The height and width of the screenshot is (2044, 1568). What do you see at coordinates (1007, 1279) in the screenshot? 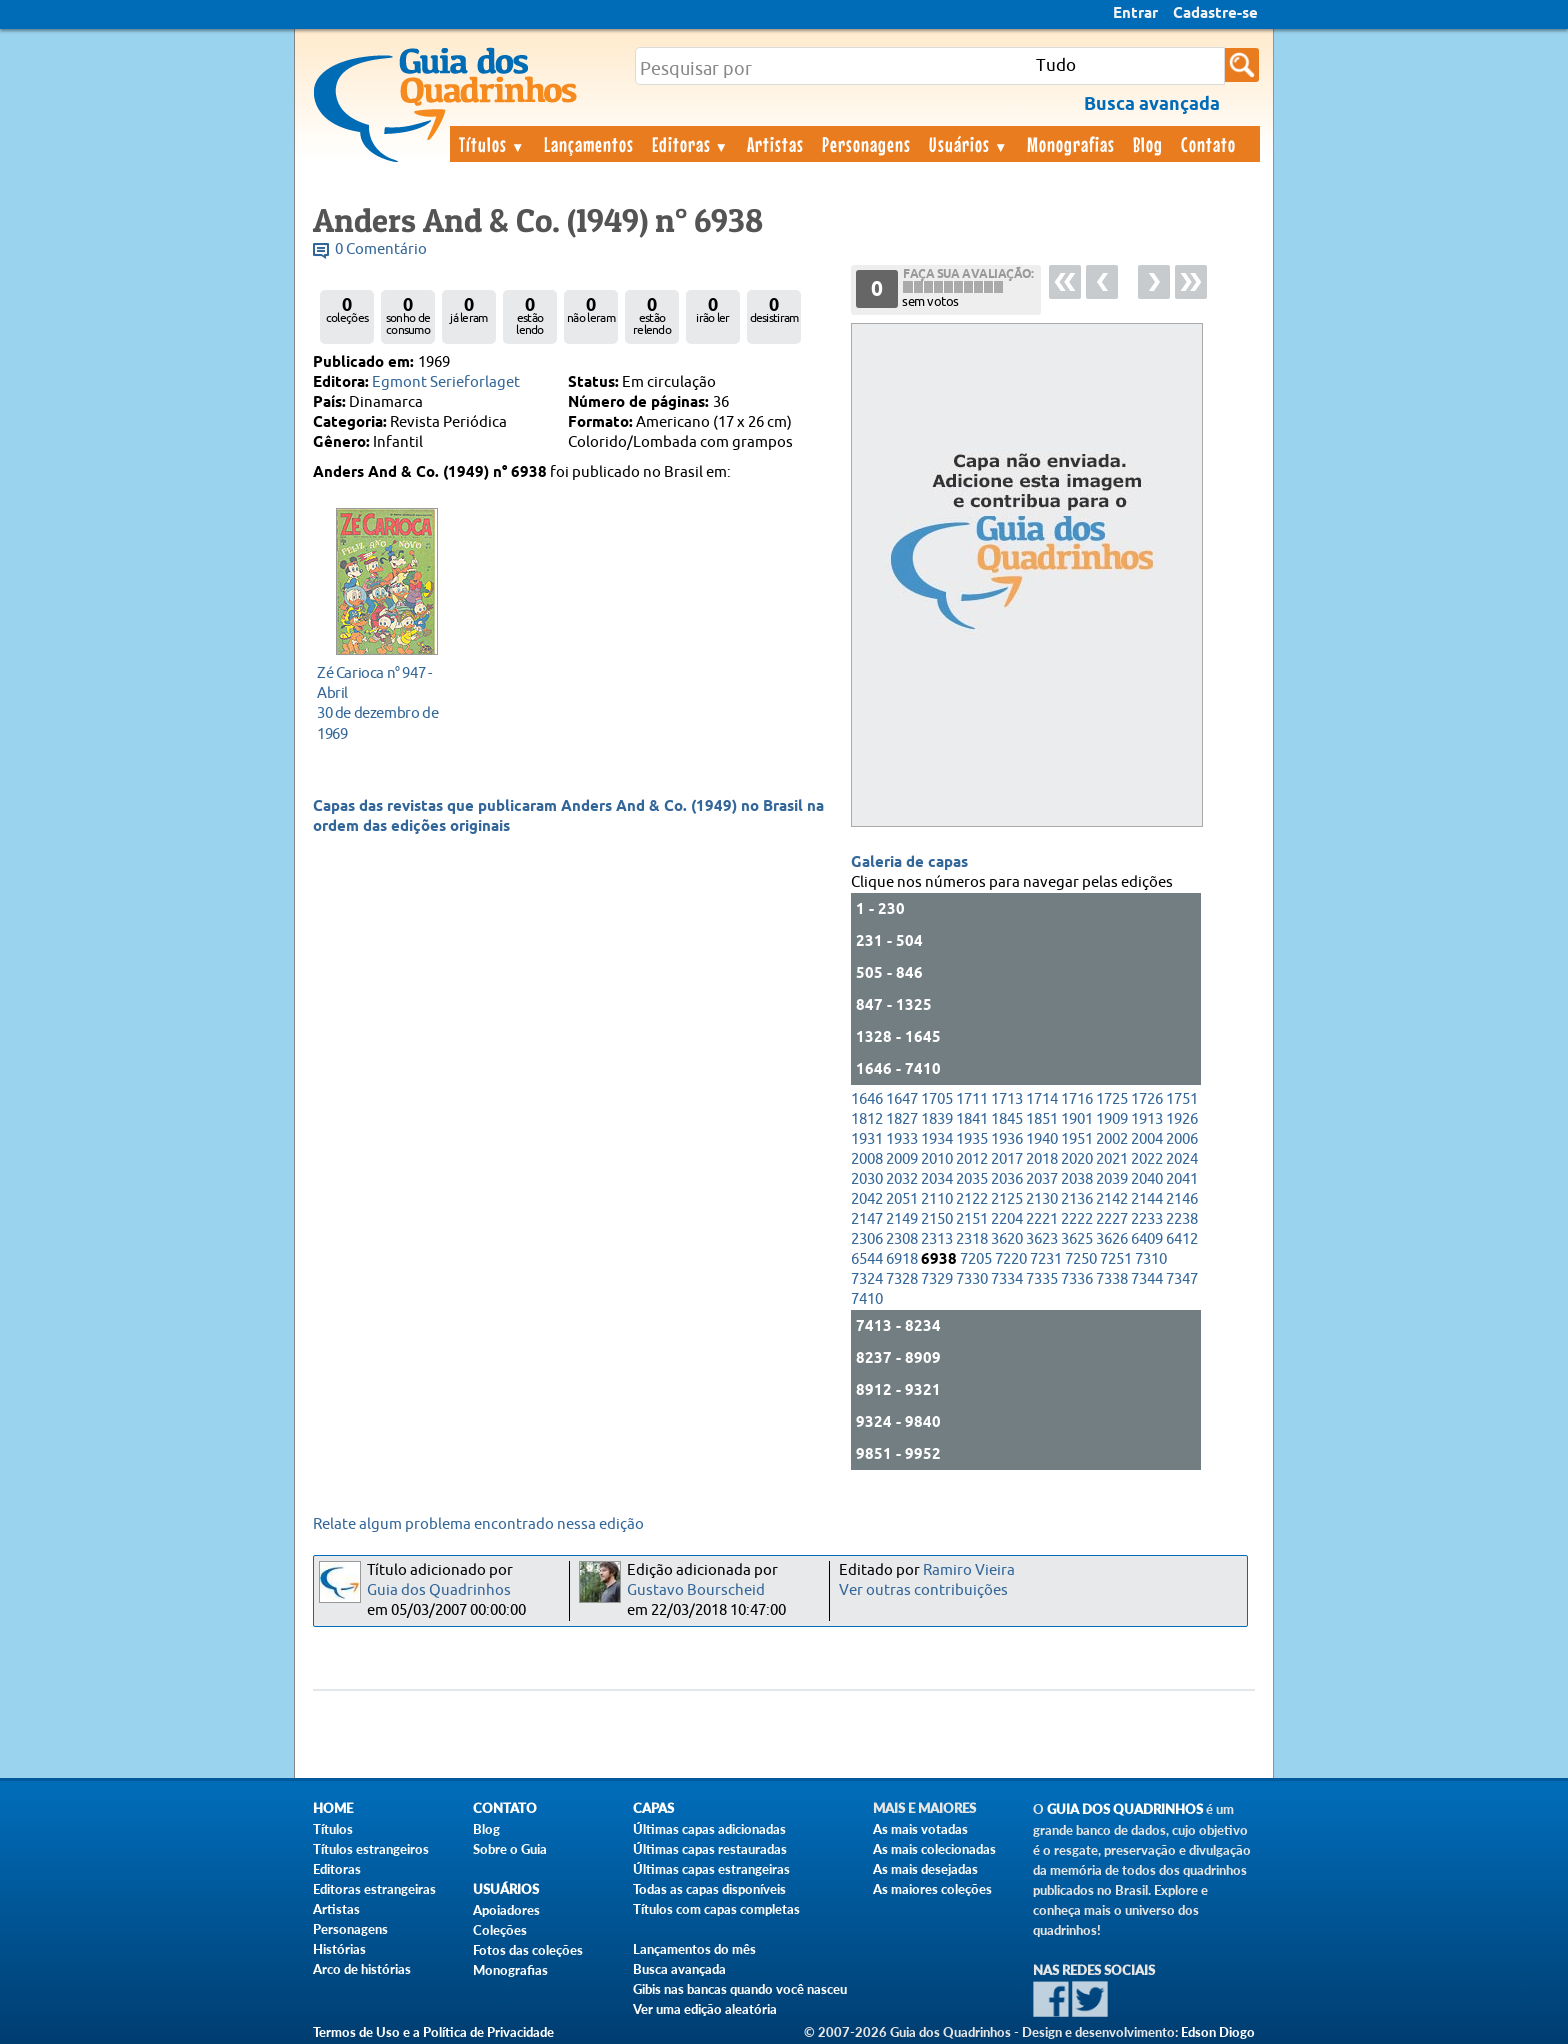
I see `7334` at bounding box center [1007, 1279].